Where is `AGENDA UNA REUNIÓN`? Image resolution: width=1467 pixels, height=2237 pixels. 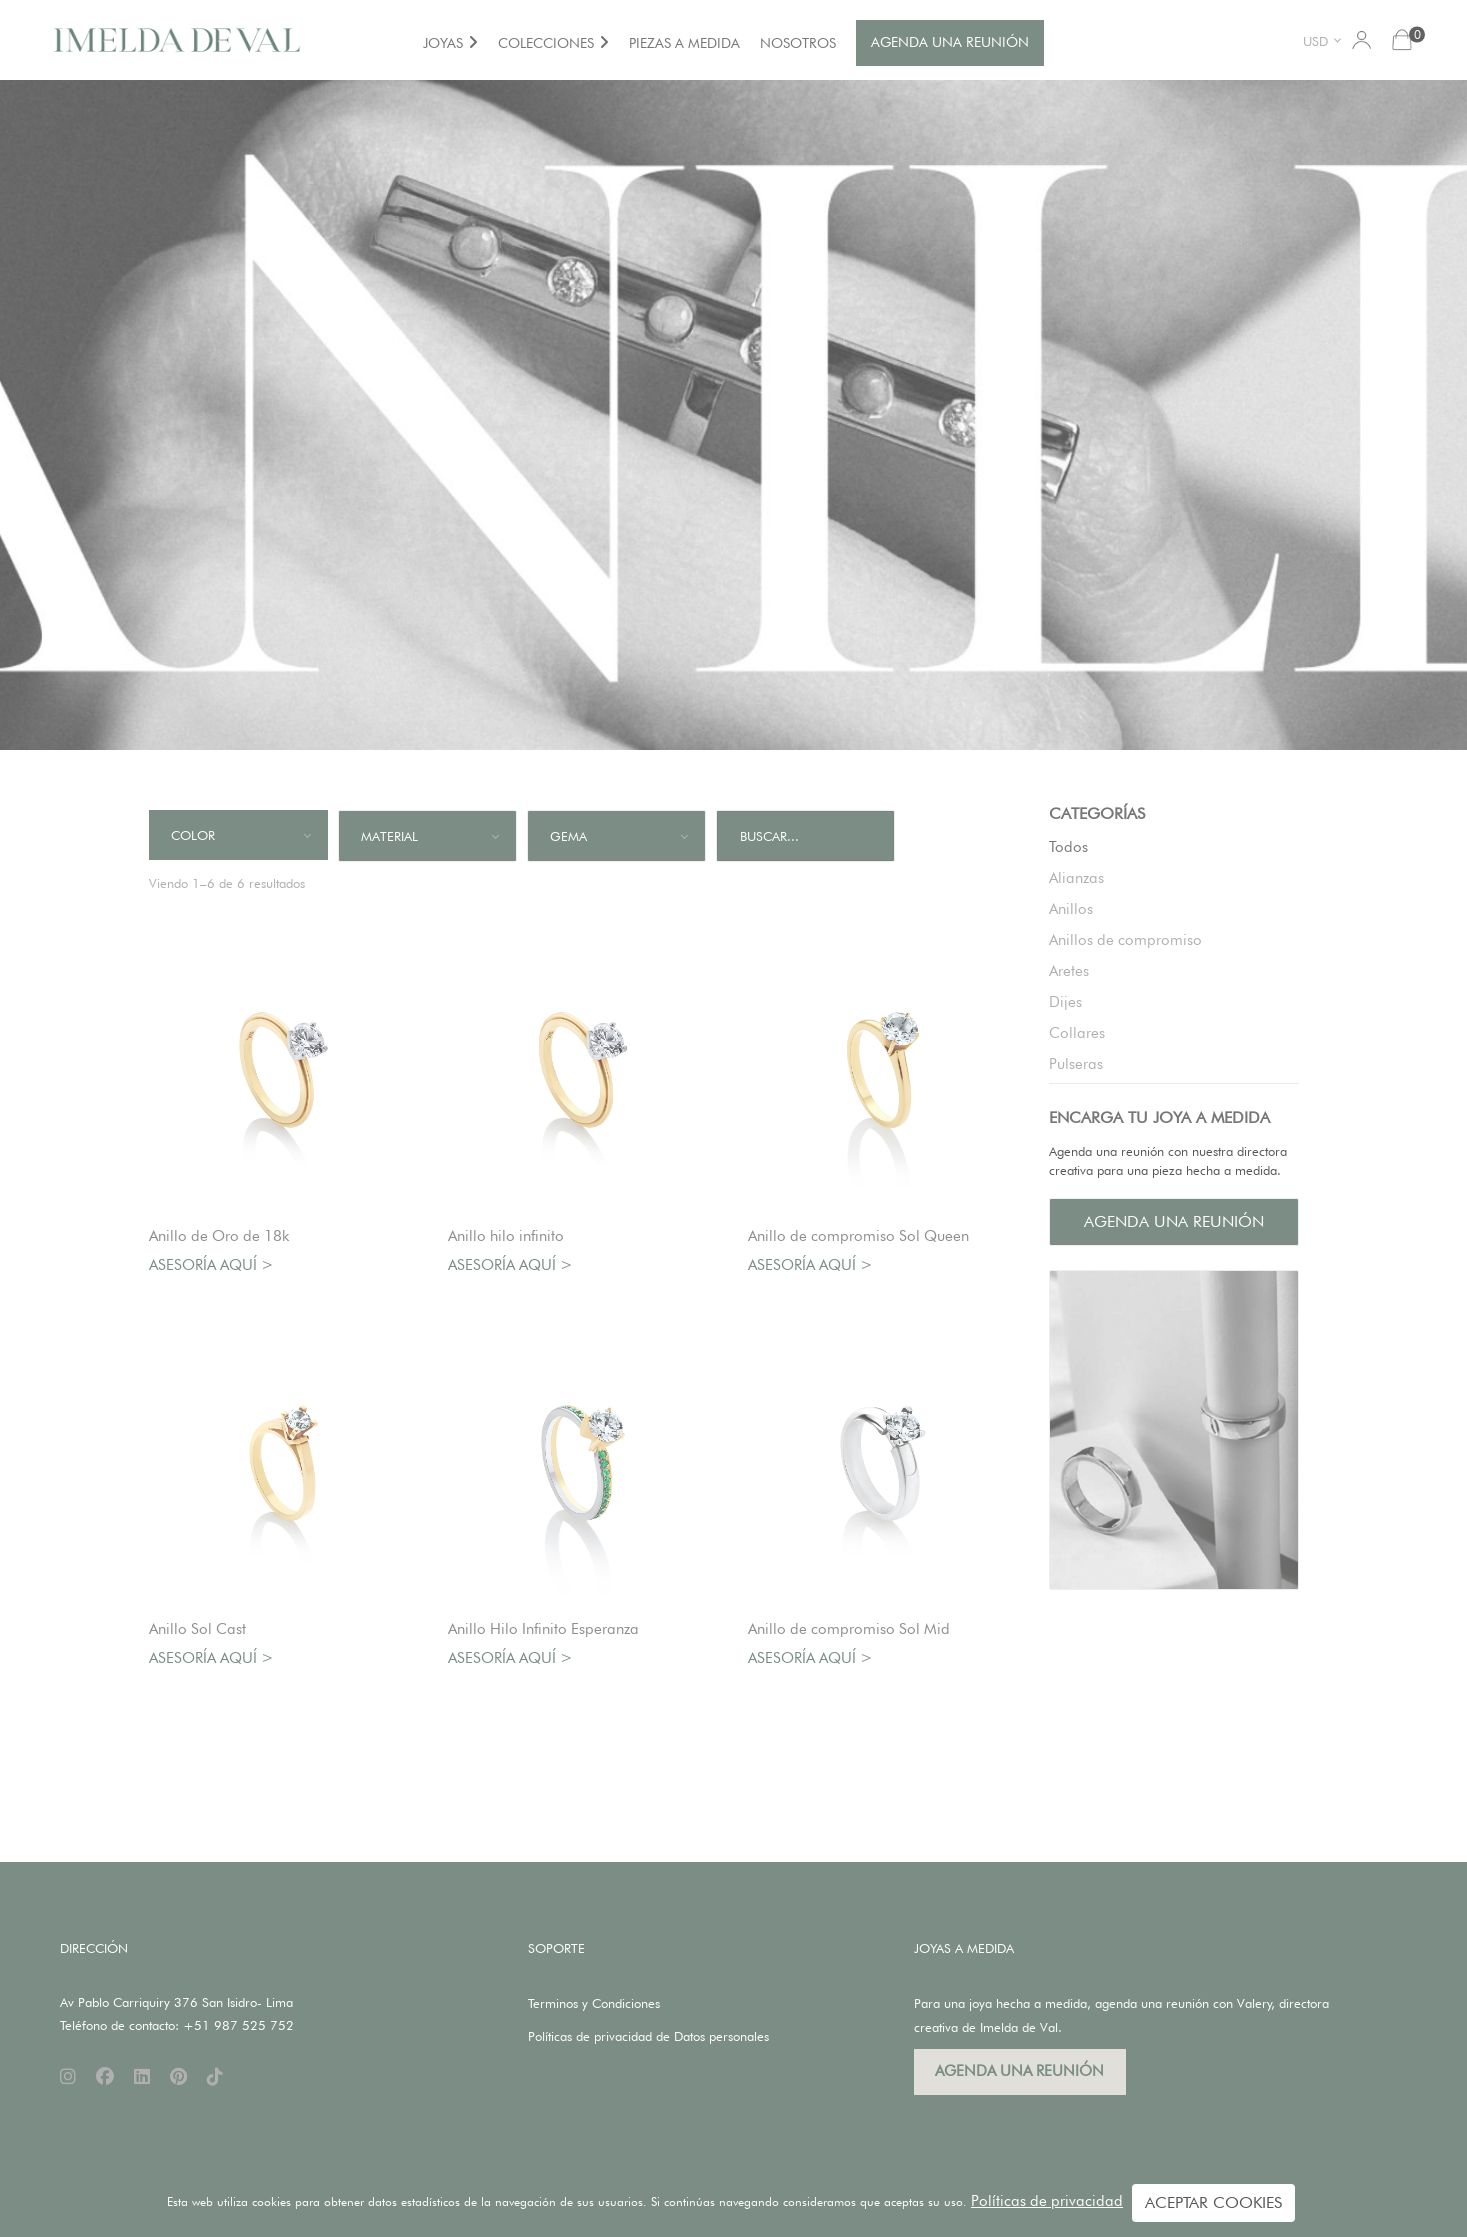 AGENDA UNA REUNIÓN is located at coordinates (950, 42).